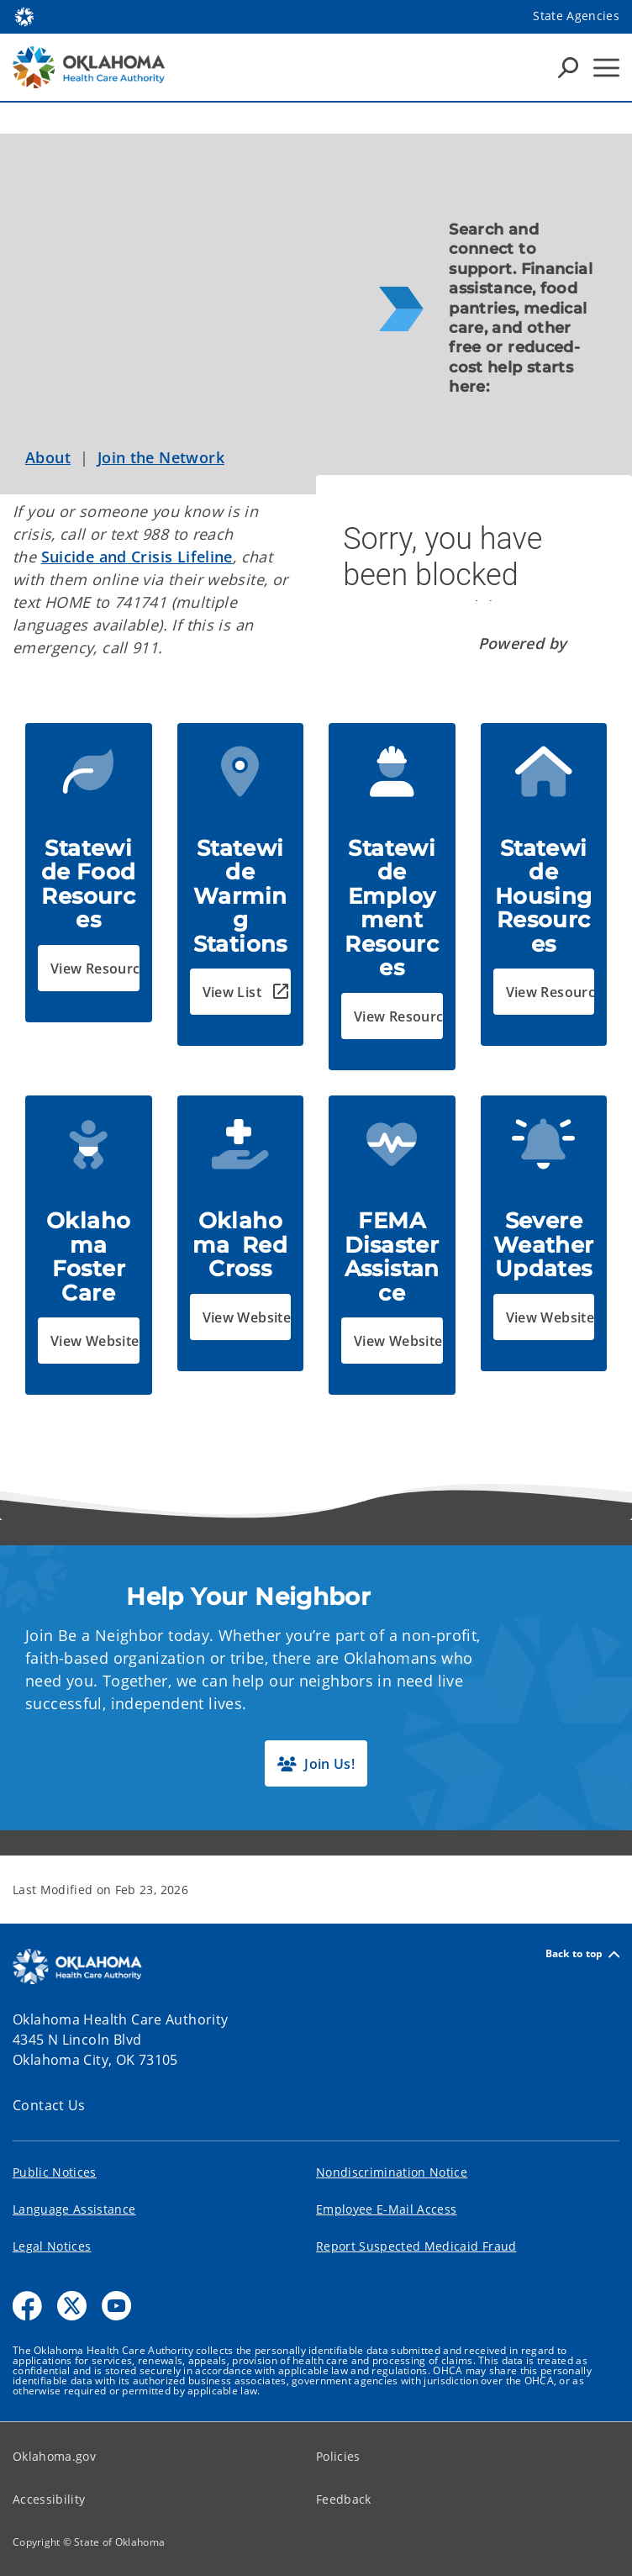  I want to click on Join the Network, so click(160, 457).